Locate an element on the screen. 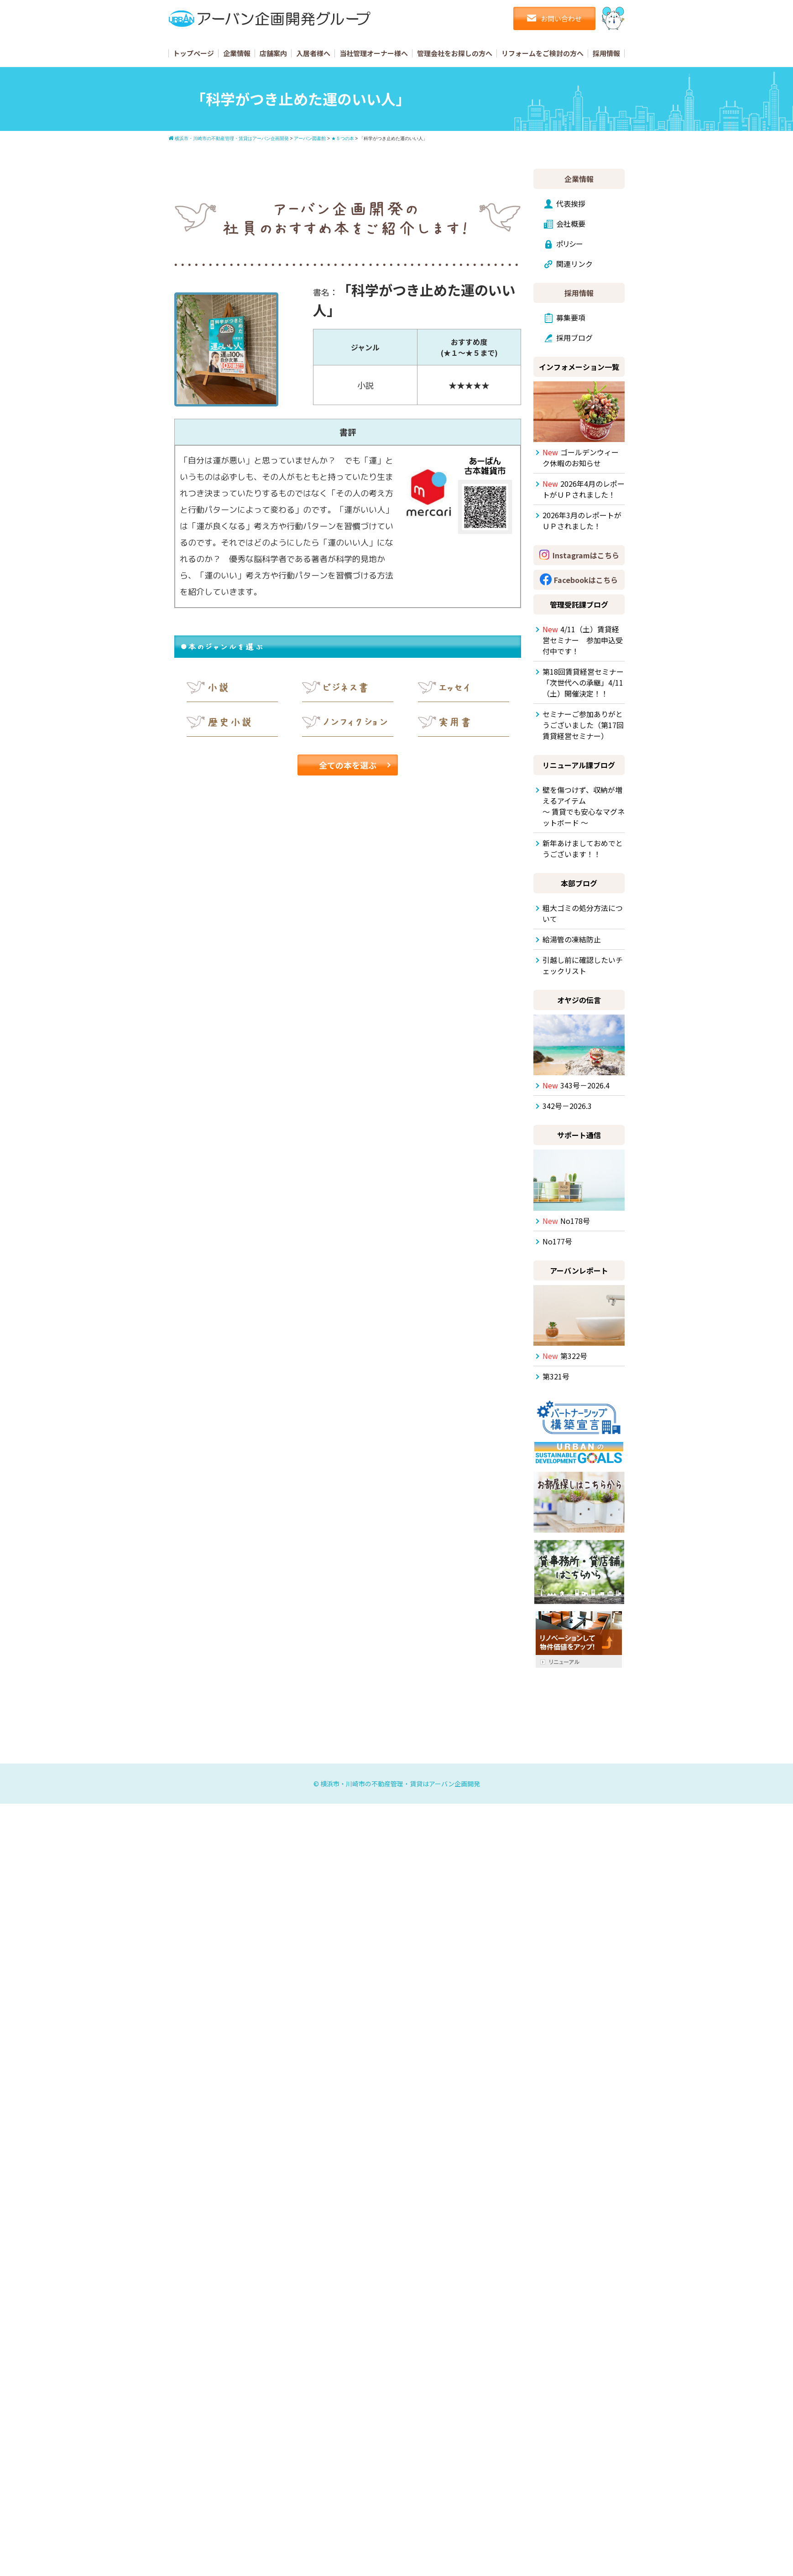 This screenshot has height=2576, width=793. 引越し前に確認したいチェックリスト is located at coordinates (583, 965).